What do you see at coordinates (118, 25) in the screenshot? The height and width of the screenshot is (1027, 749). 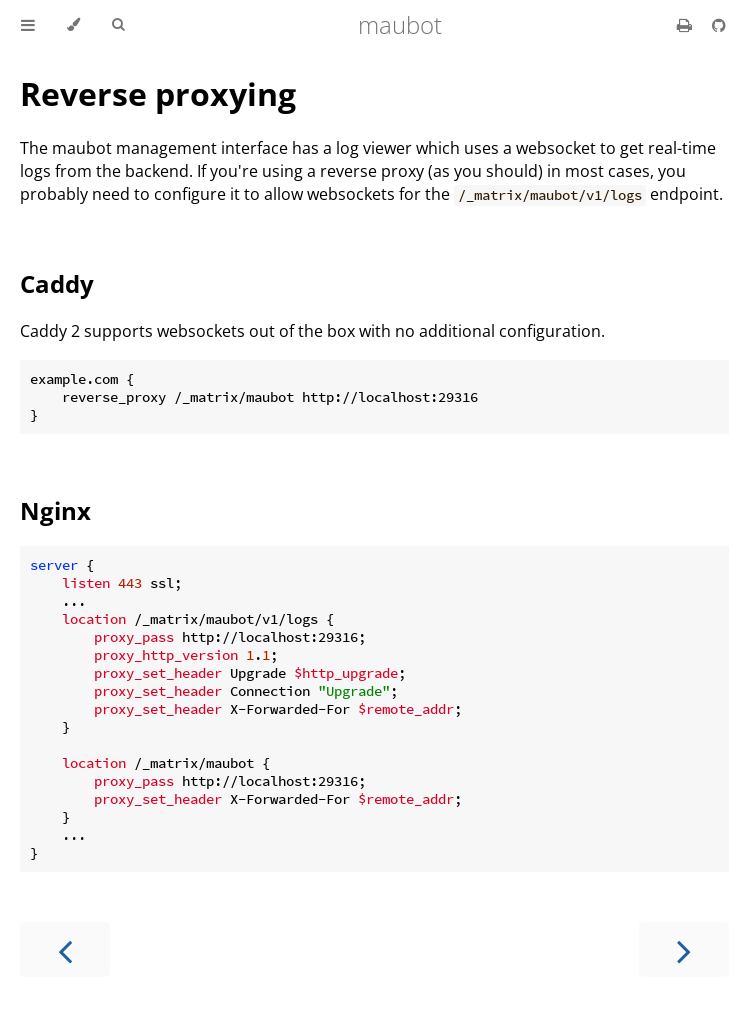 I see `[Toggle Searchbar]` at bounding box center [118, 25].